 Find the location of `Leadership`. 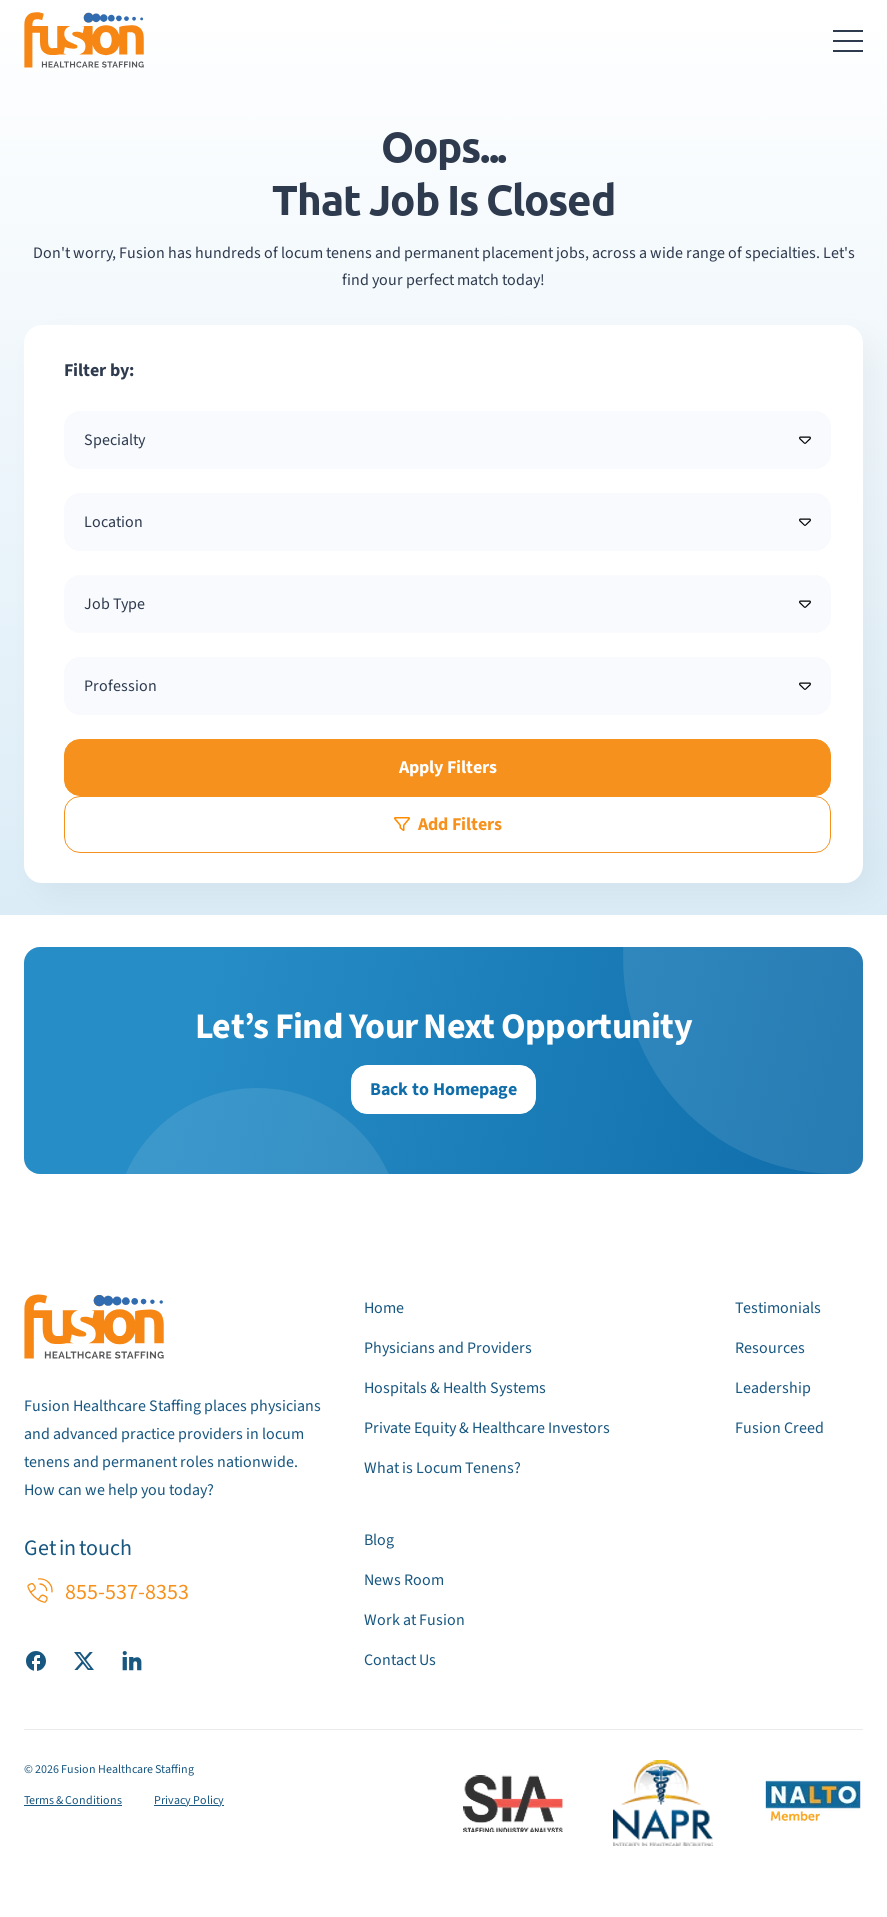

Leadership is located at coordinates (773, 1388).